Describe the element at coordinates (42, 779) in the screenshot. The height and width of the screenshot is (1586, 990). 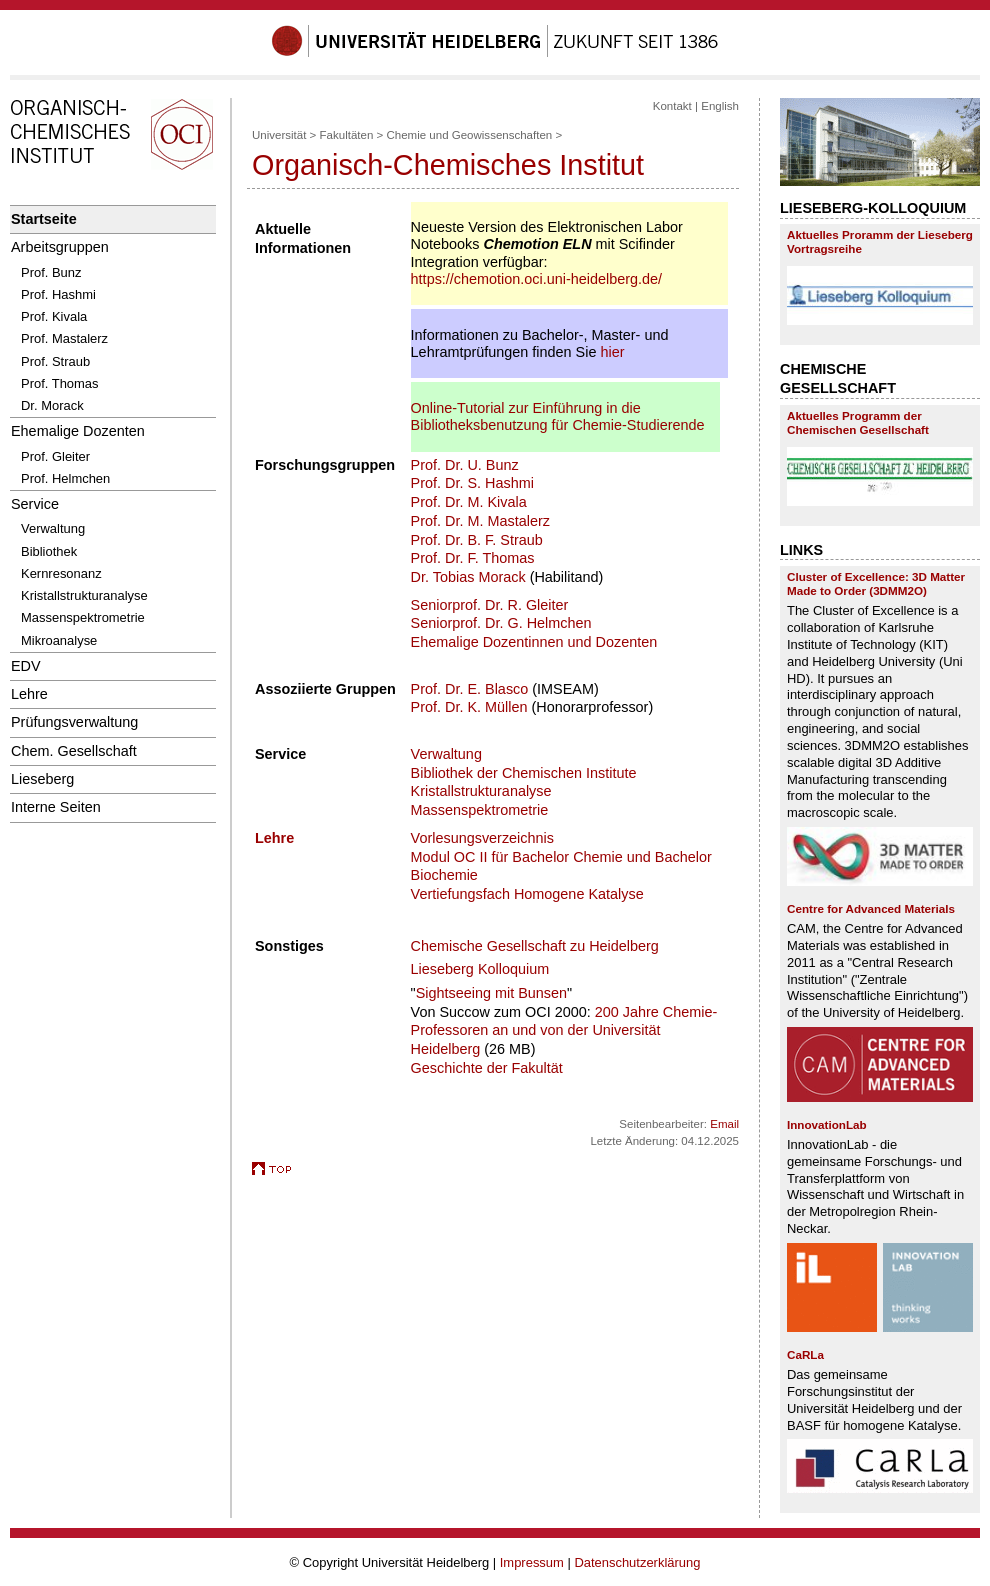
I see `Lieseberg` at that location.